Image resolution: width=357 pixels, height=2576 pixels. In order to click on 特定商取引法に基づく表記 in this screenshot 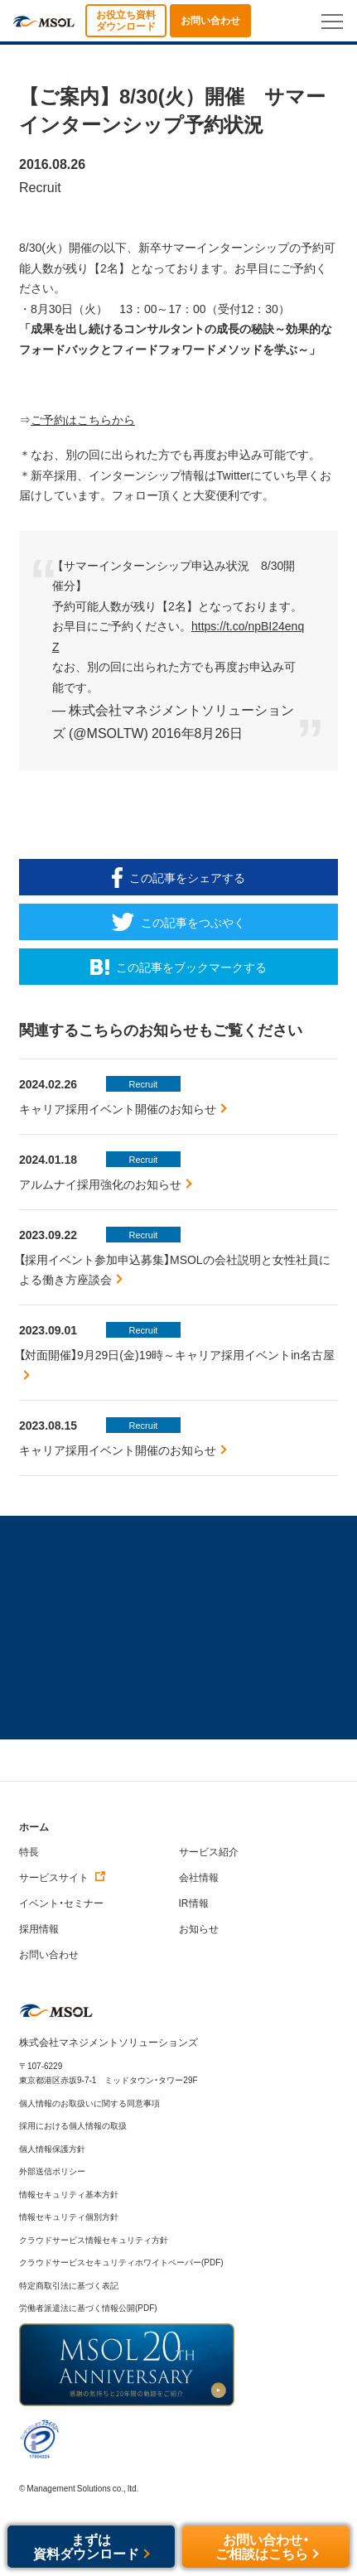, I will do `click(68, 2285)`.